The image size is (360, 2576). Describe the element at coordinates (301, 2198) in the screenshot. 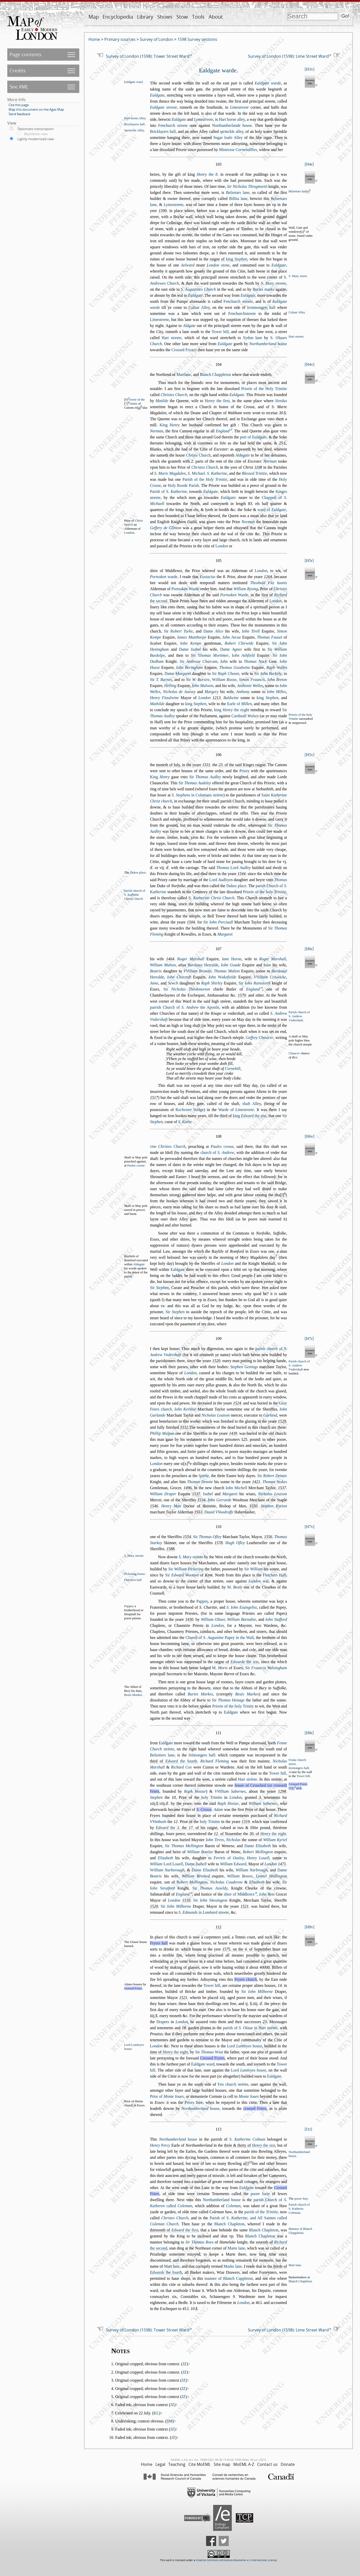

I see `poore ury` at that location.